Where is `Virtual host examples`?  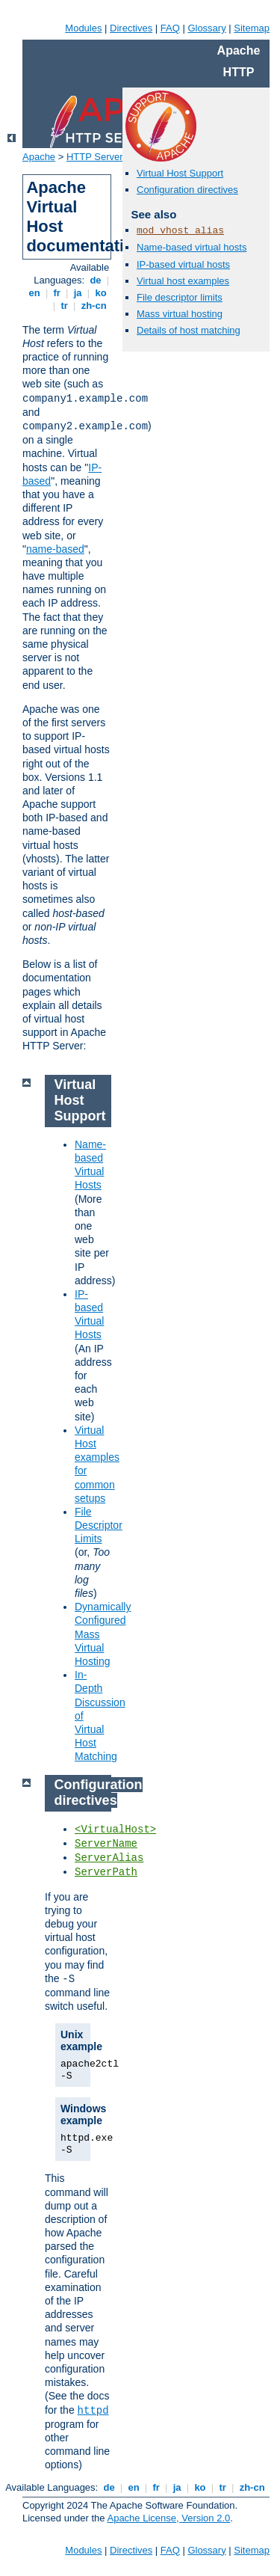
Virtual host examples is located at coordinates (183, 280).